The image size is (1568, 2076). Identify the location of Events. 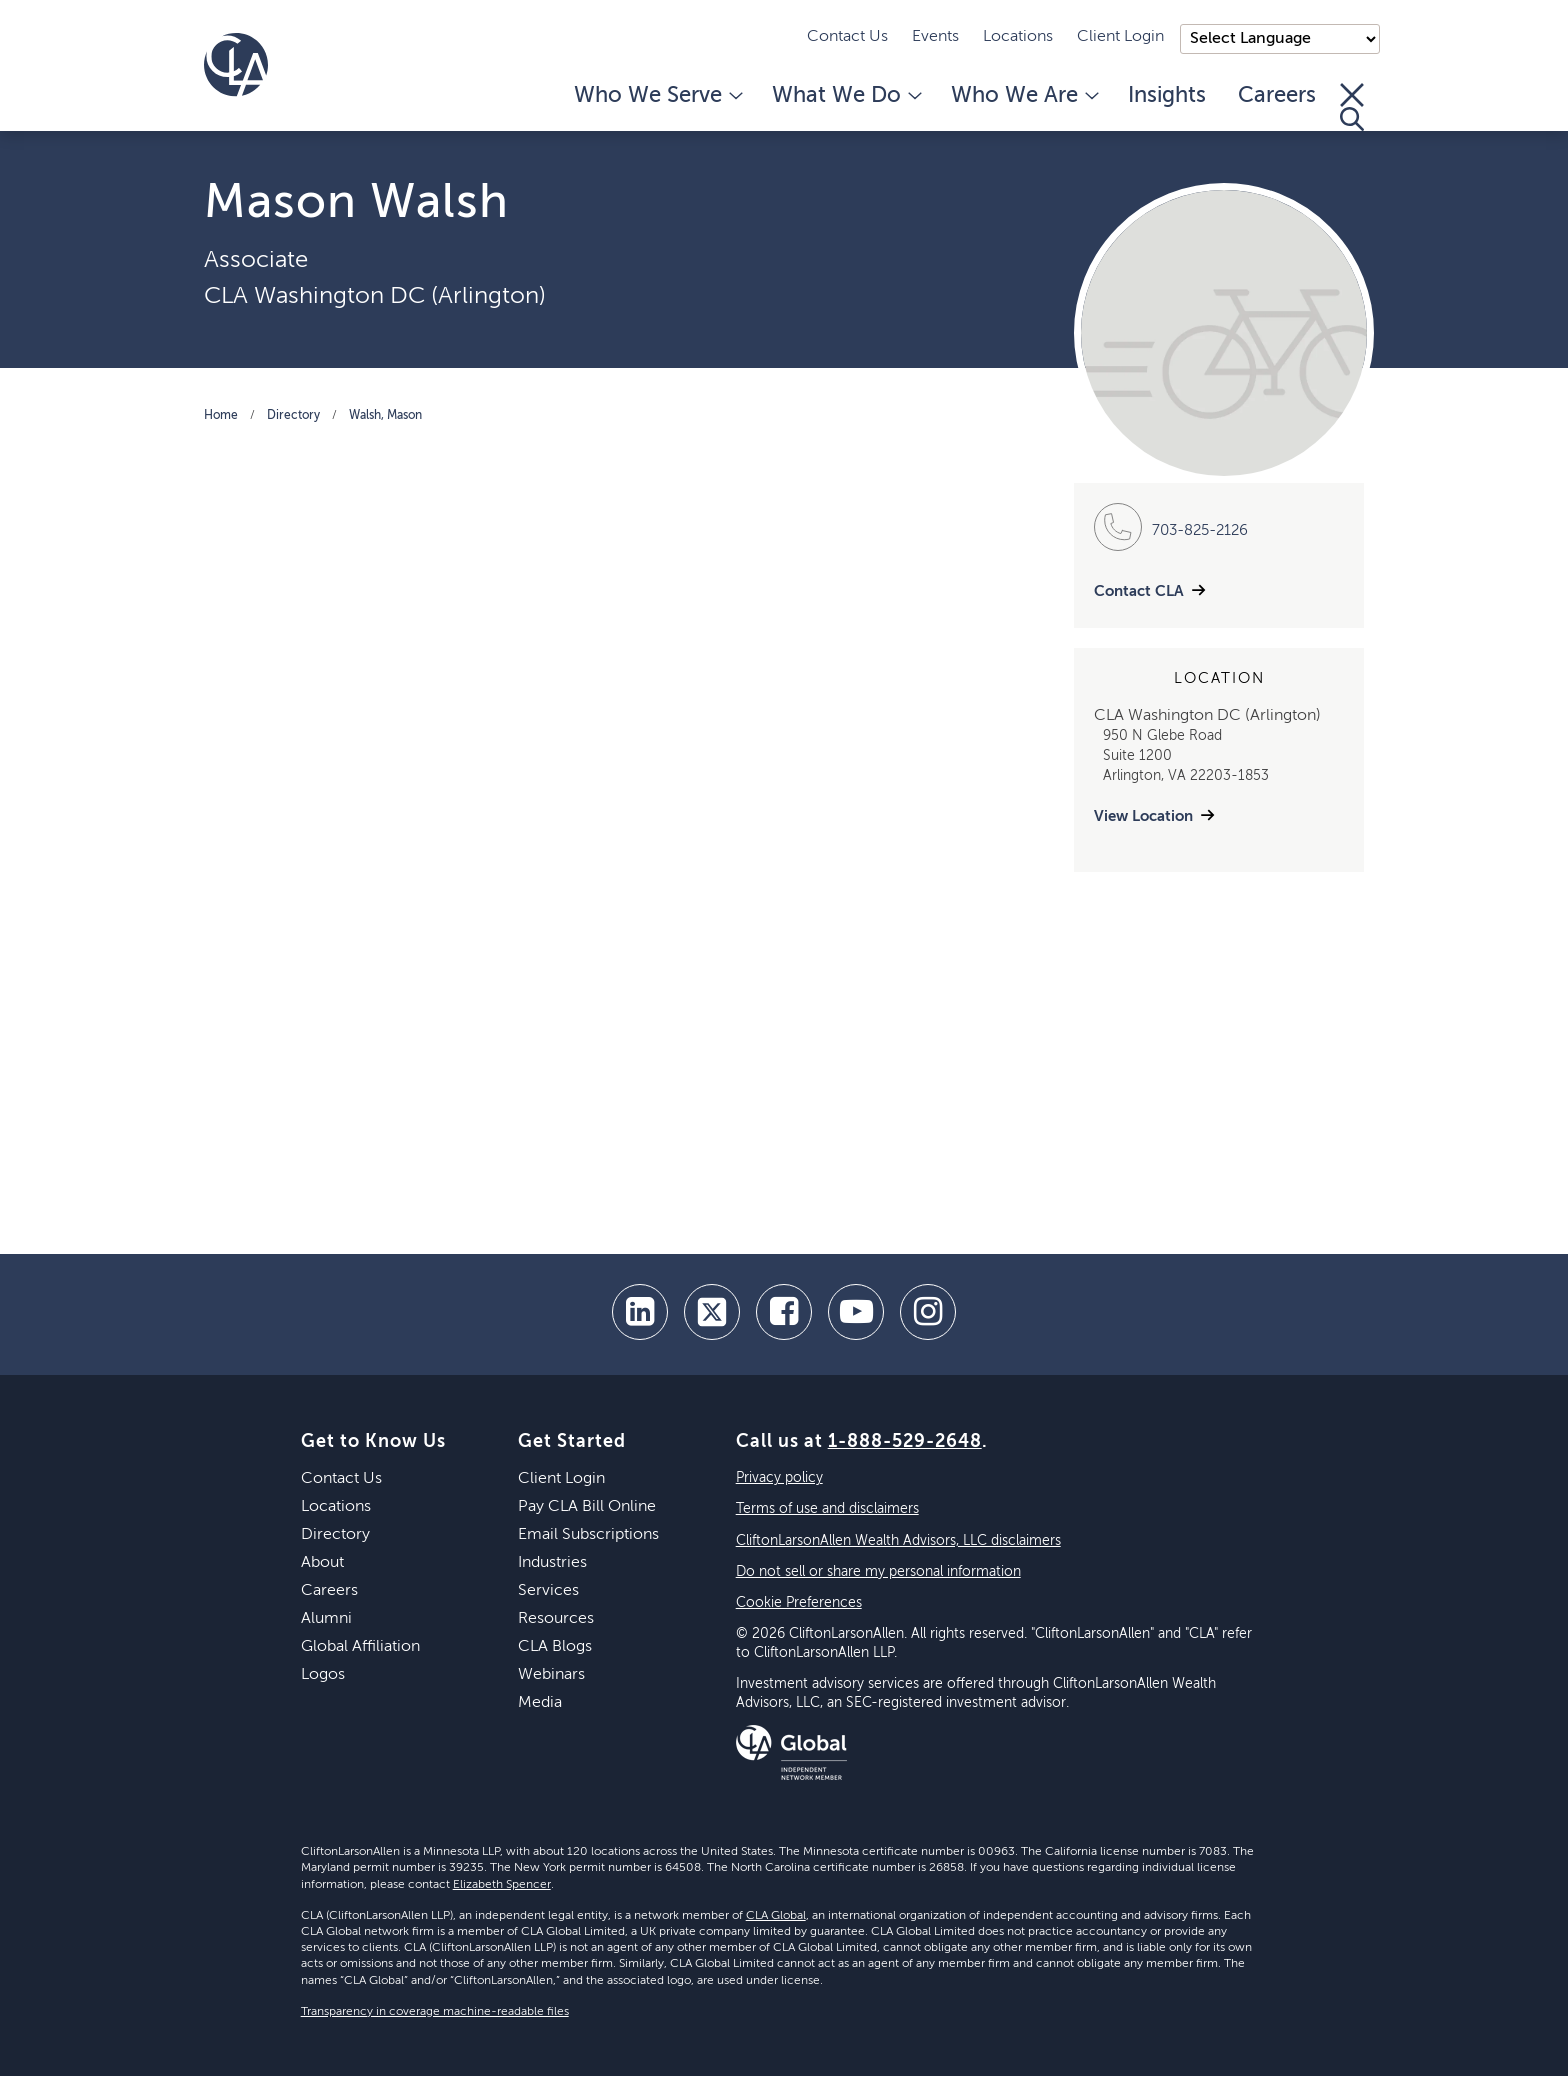
(935, 37).